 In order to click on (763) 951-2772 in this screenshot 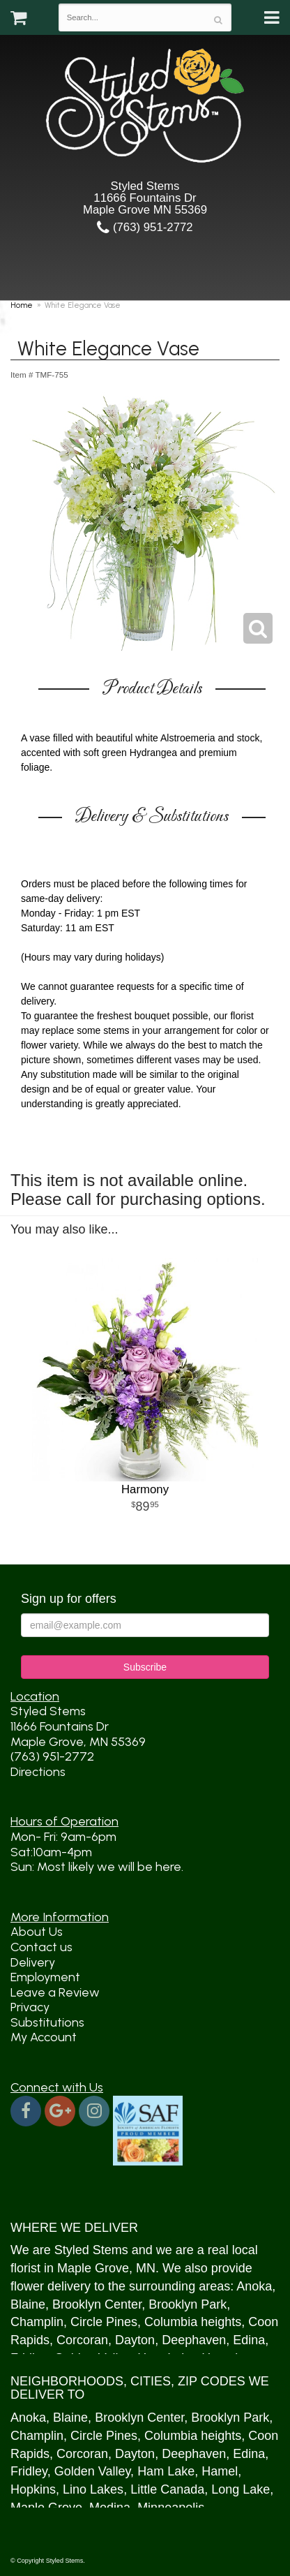, I will do `click(144, 227)`.